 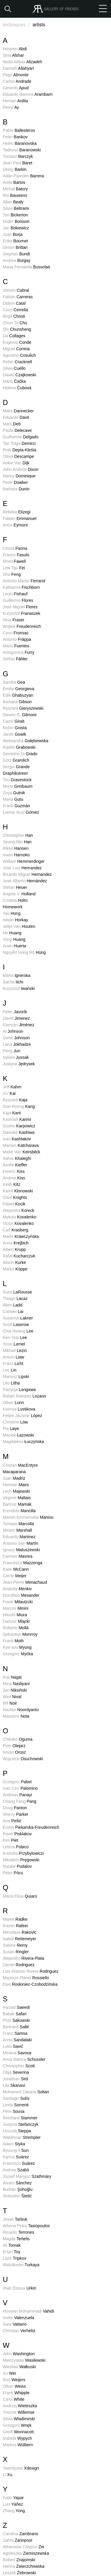 I want to click on Stephan, so click(x=16, y=254).